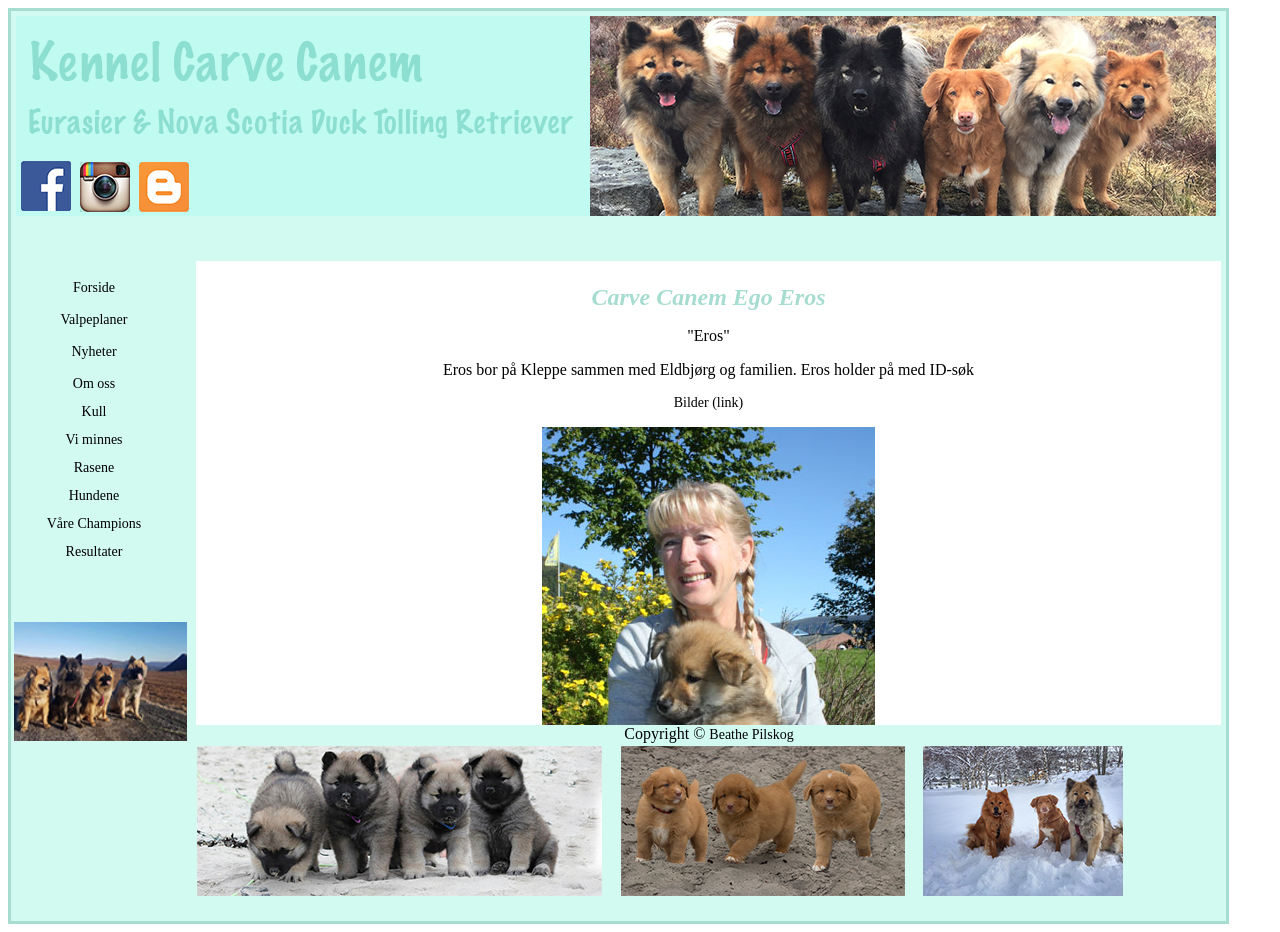  I want to click on Våre Champions, so click(94, 523).